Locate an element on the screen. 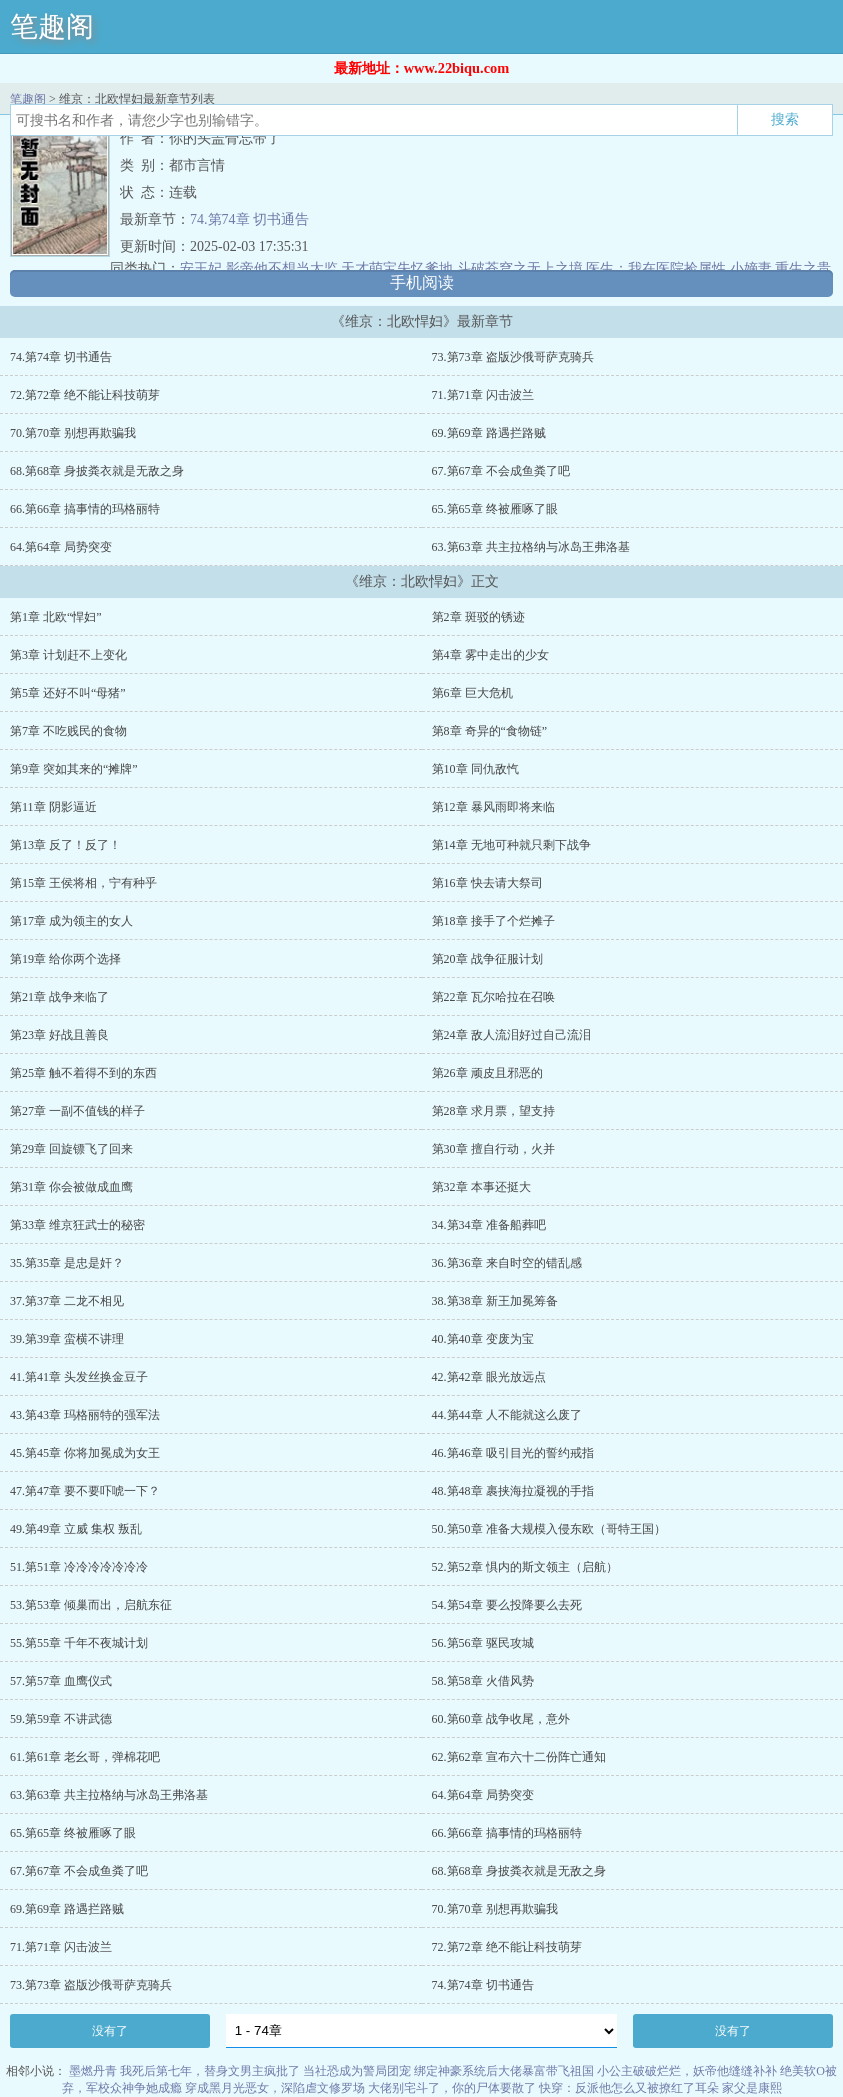  55.第55章 千年不夜城计划 is located at coordinates (79, 1643).